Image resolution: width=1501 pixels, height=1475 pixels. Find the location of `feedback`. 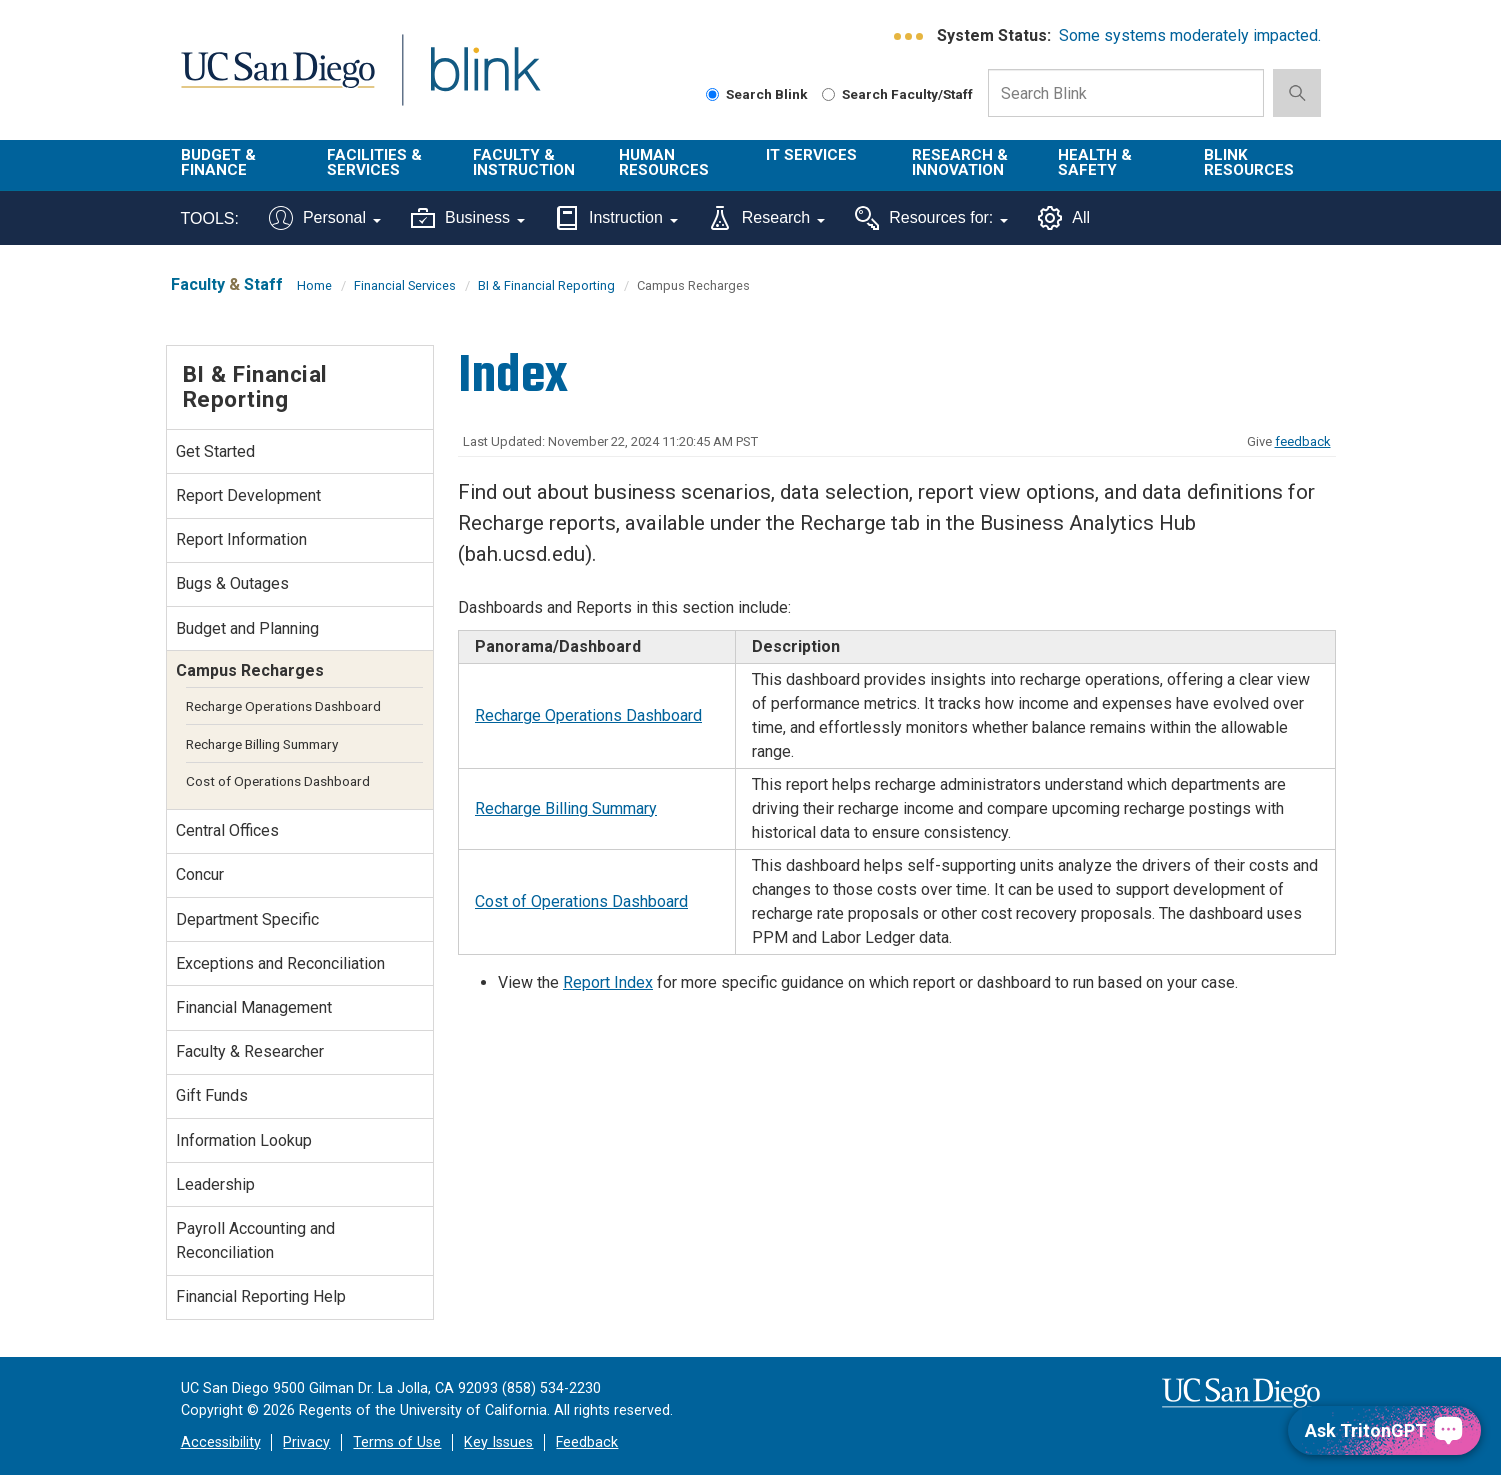

feedback is located at coordinates (1303, 441).